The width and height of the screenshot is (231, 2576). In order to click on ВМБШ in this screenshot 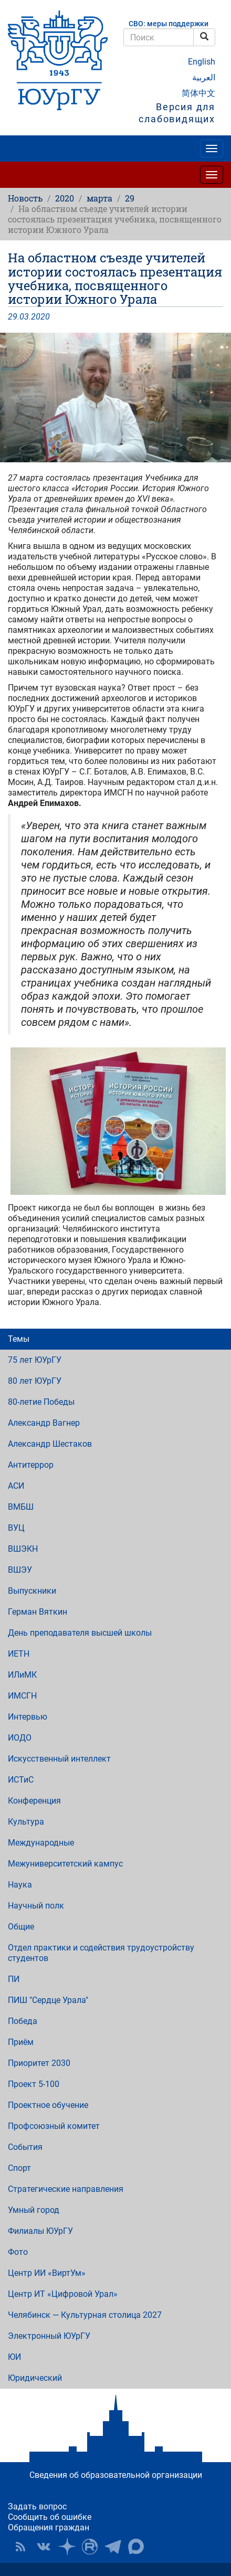, I will do `click(21, 1507)`.